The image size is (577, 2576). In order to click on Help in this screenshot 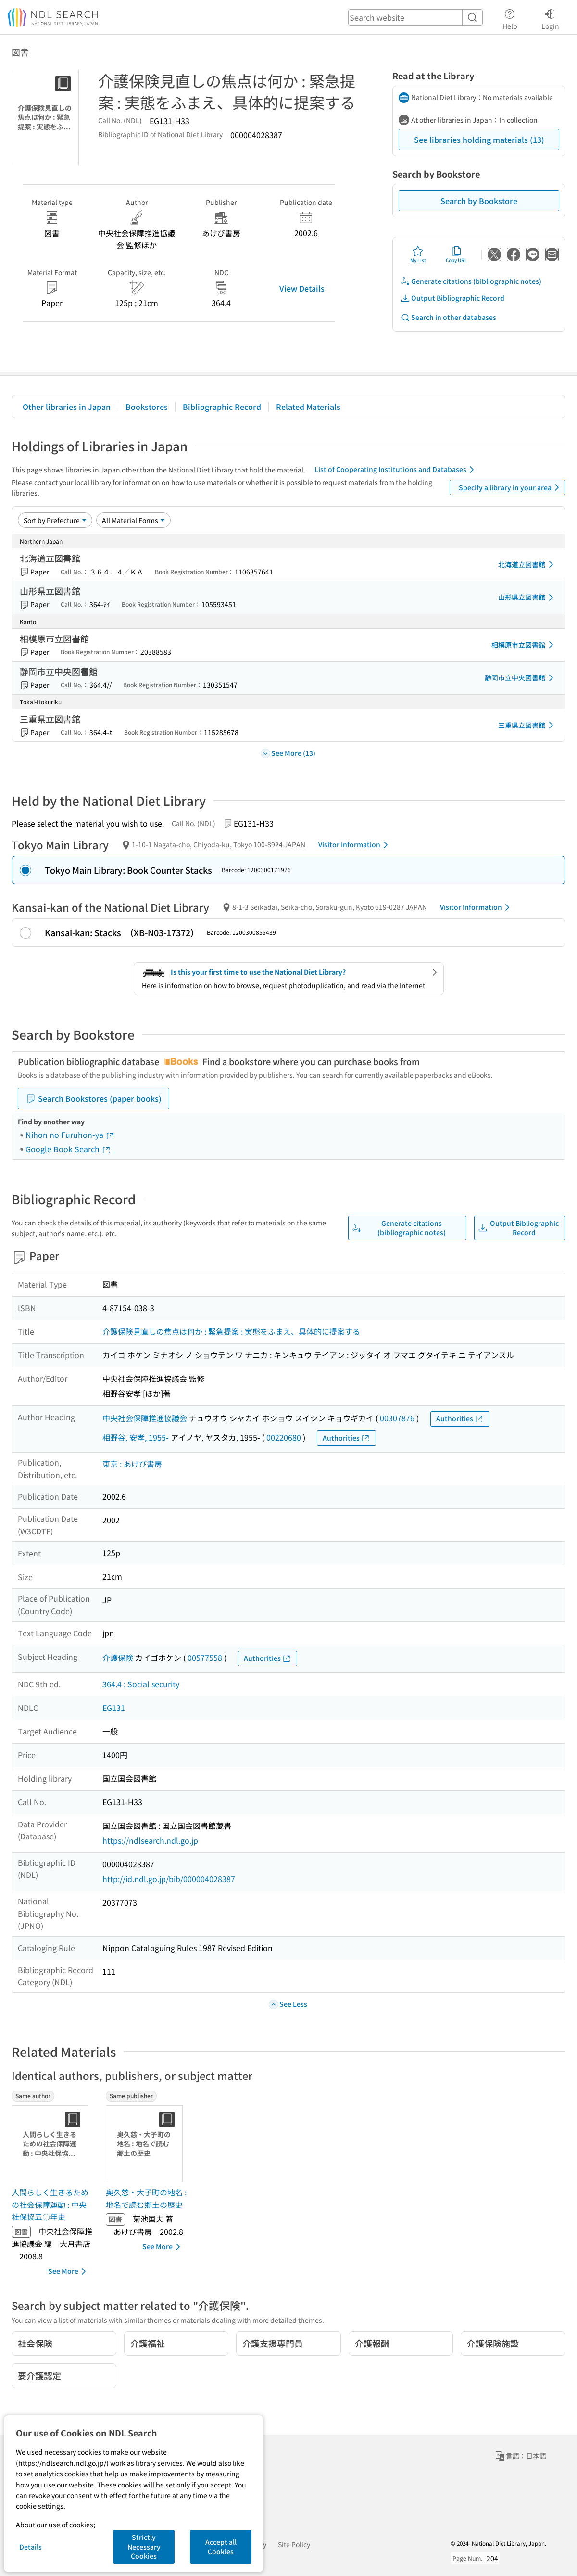, I will do `click(509, 17)`.